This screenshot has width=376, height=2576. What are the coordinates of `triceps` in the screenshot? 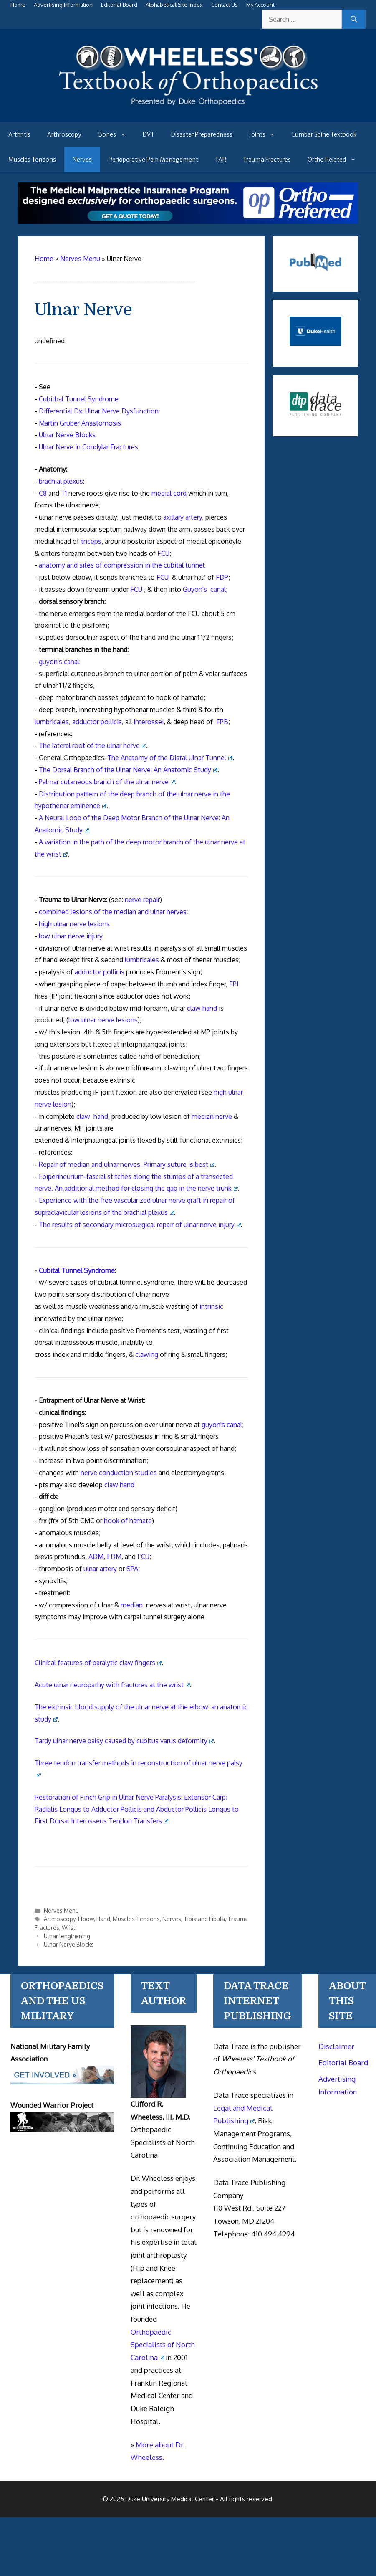 It's located at (91, 541).